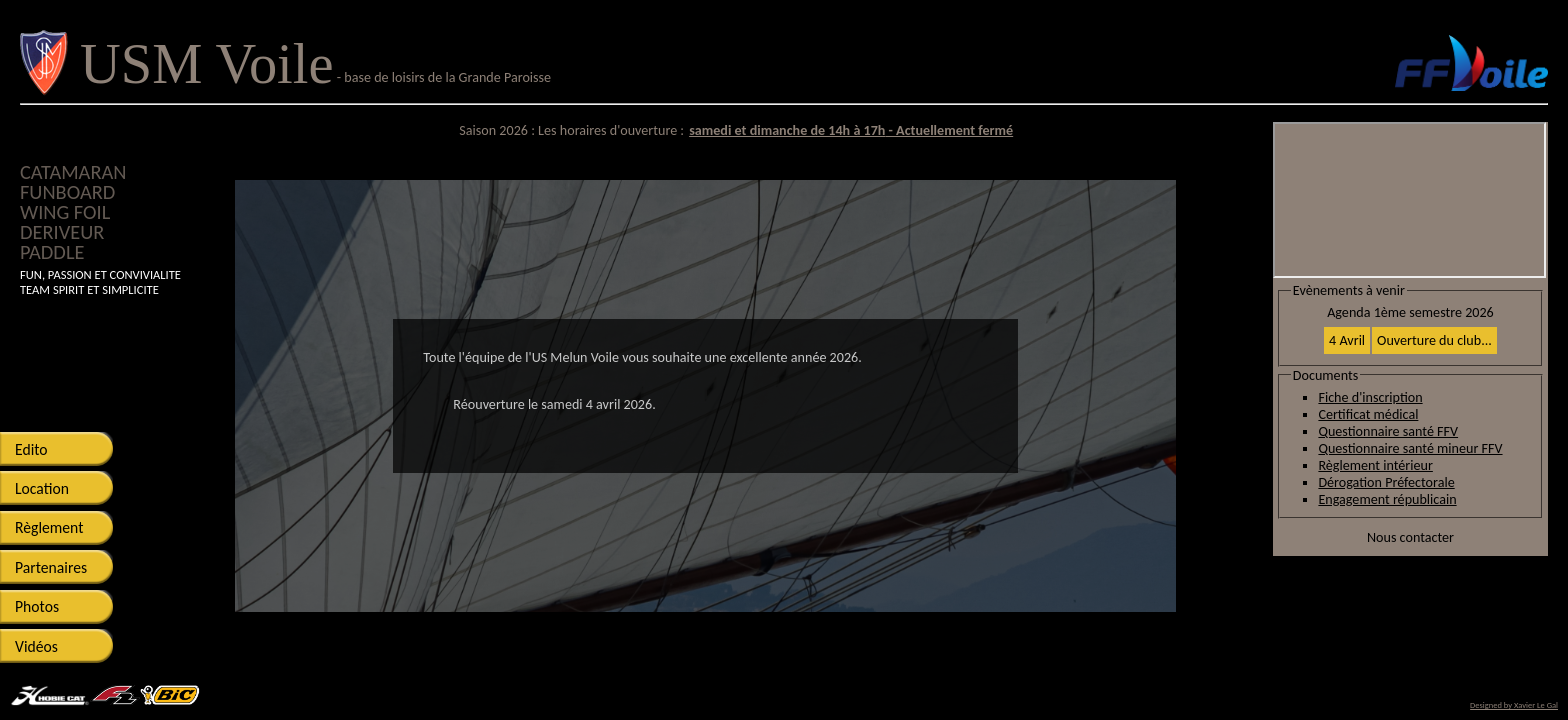  Describe the element at coordinates (1375, 465) in the screenshot. I see `Règlement intérieur` at that location.